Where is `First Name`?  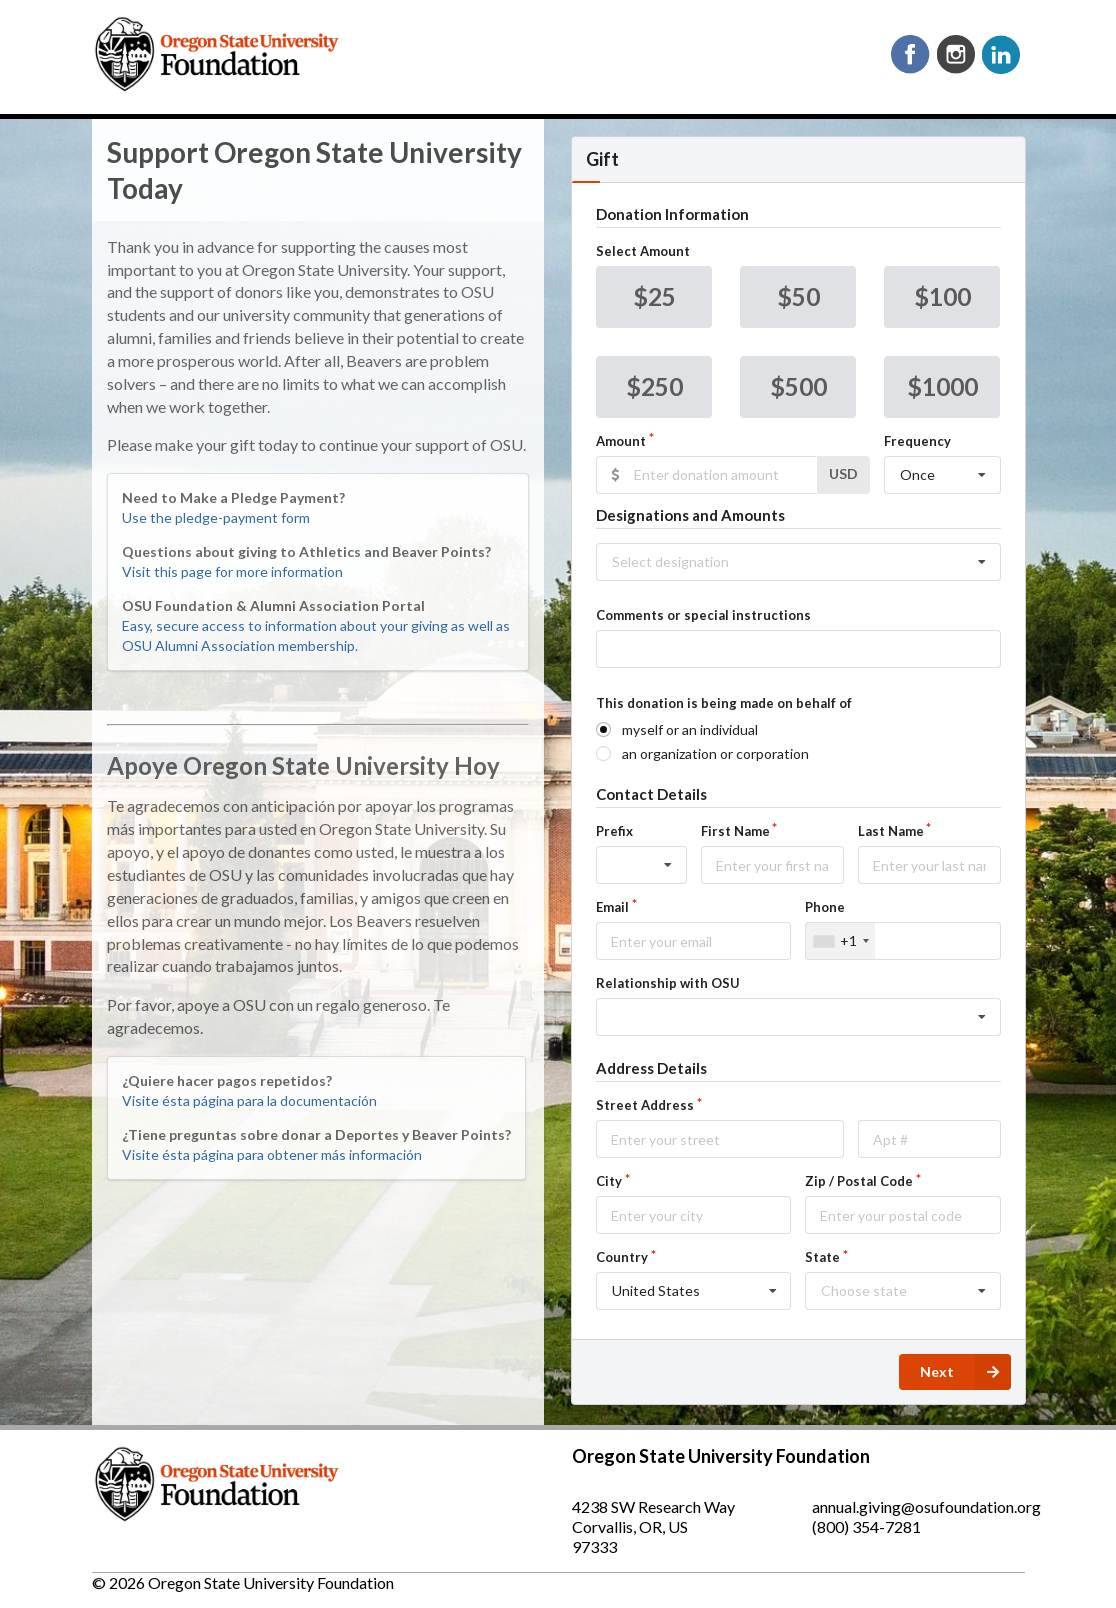 First Name is located at coordinates (735, 831).